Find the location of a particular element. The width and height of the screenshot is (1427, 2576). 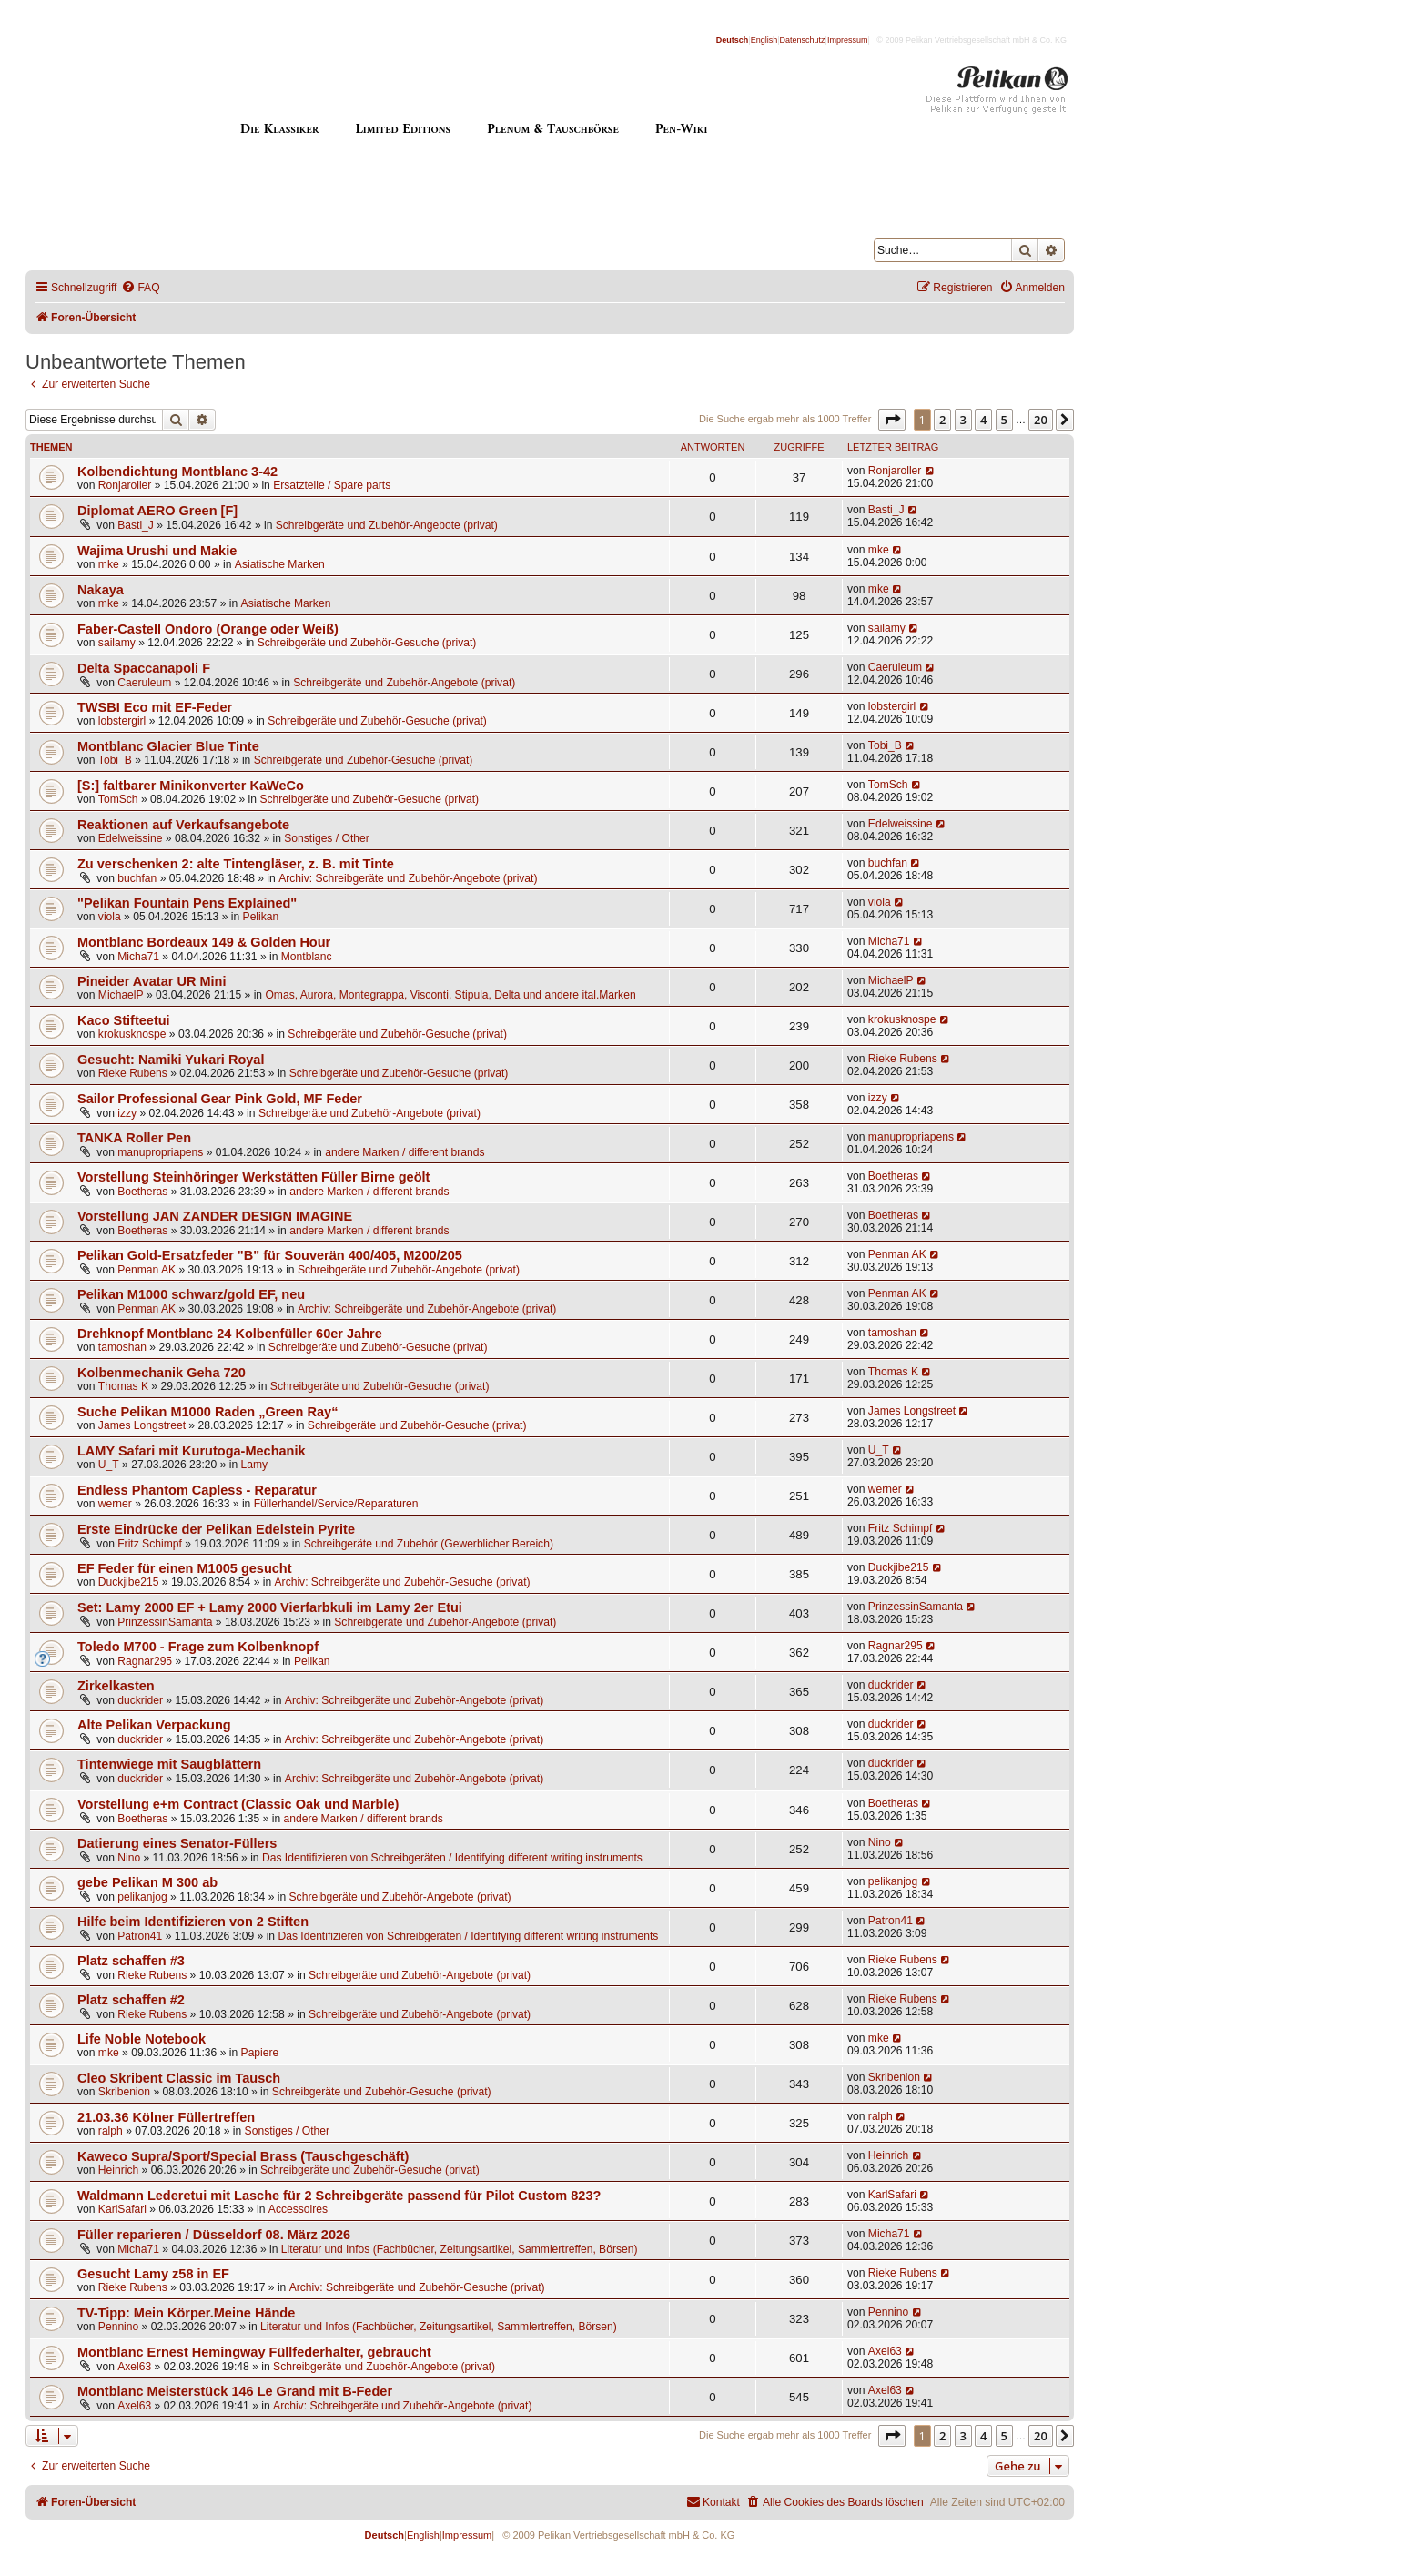

Ersatzteile / Spare parts is located at coordinates (331, 485).